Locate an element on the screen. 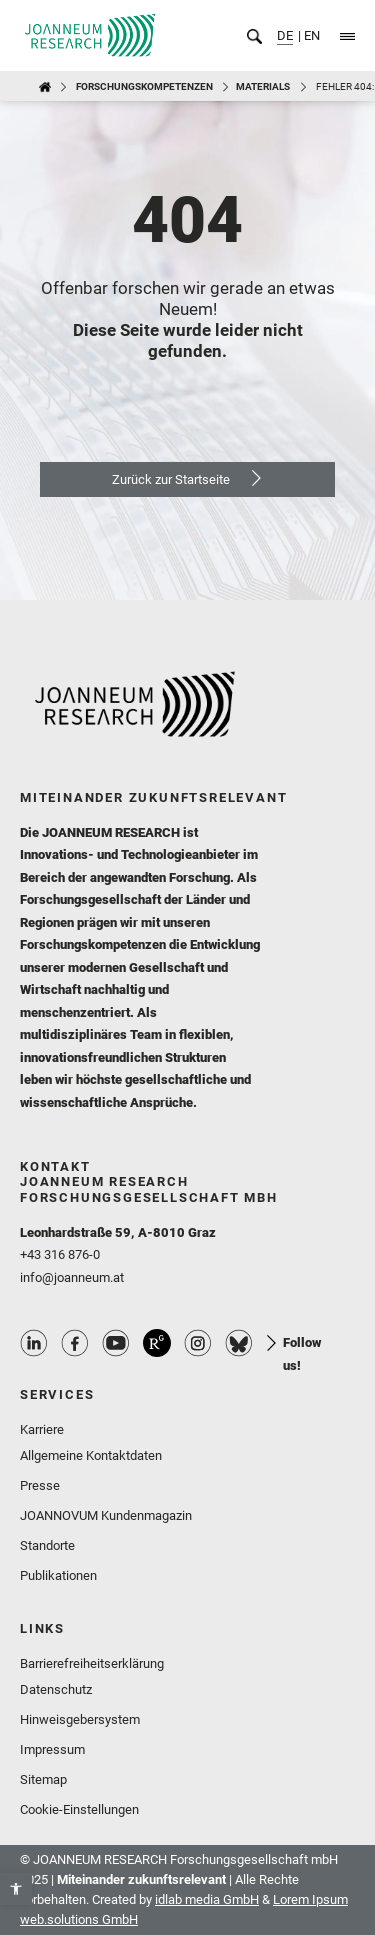 This screenshot has height=1935, width=375. Karriere [link] is located at coordinates (42, 1429).